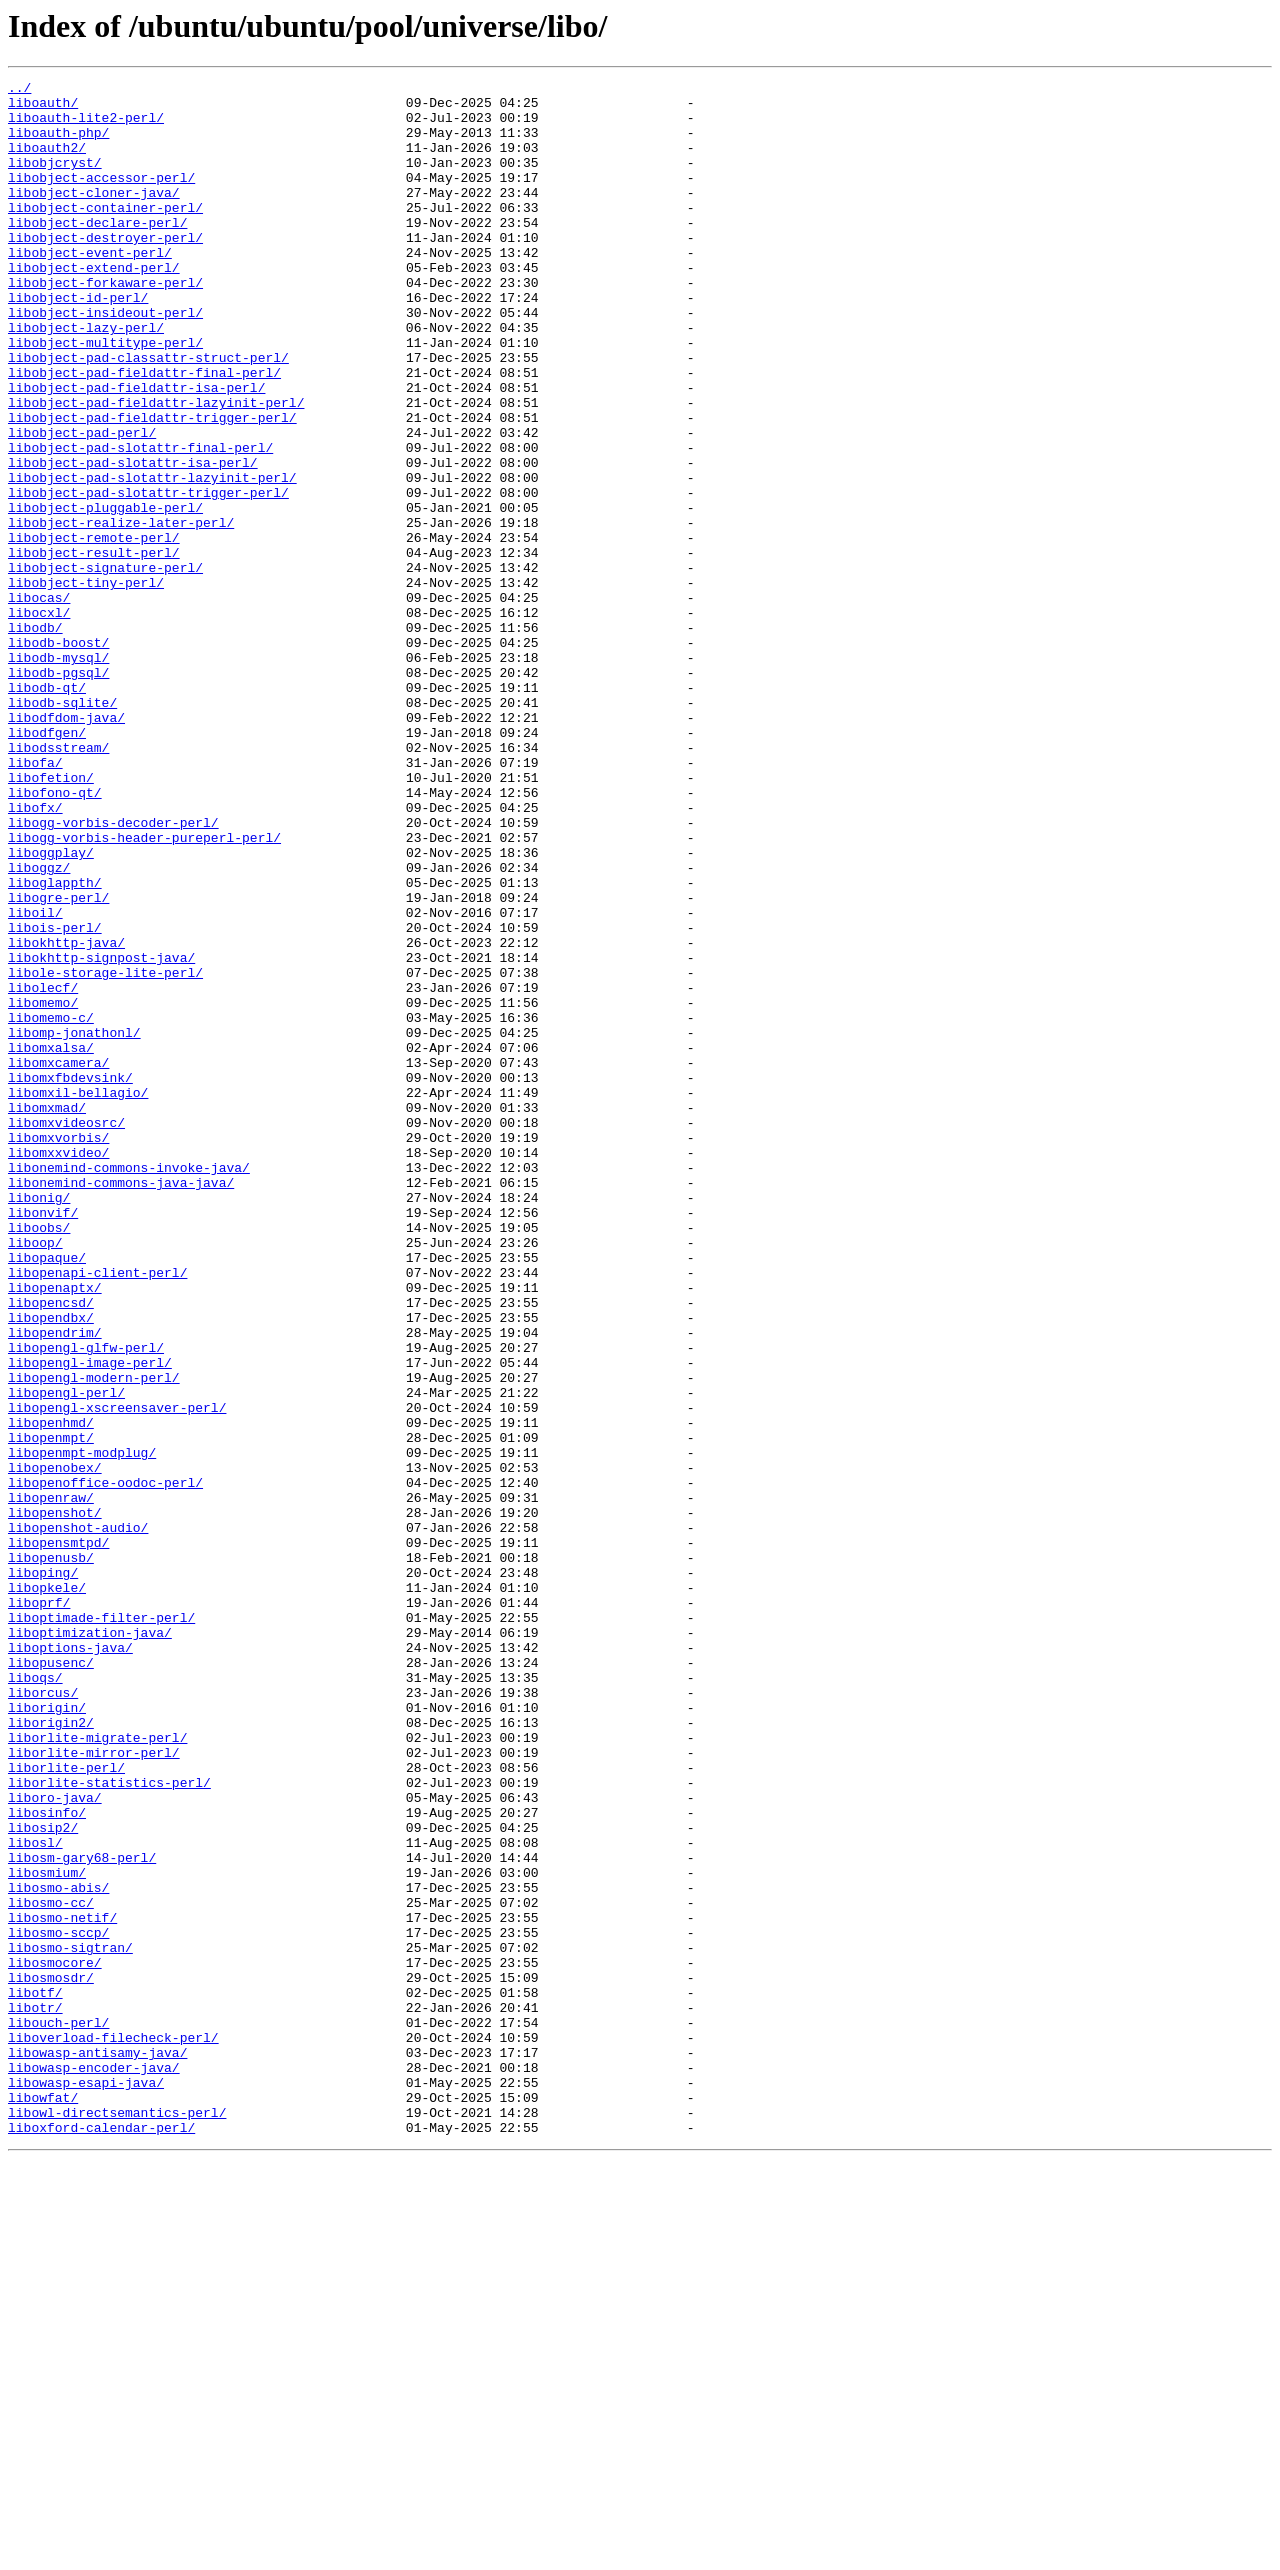 This screenshot has height=2570, width=1280. I want to click on libobject-pad-slotattr-isa-perl/, so click(133, 540).